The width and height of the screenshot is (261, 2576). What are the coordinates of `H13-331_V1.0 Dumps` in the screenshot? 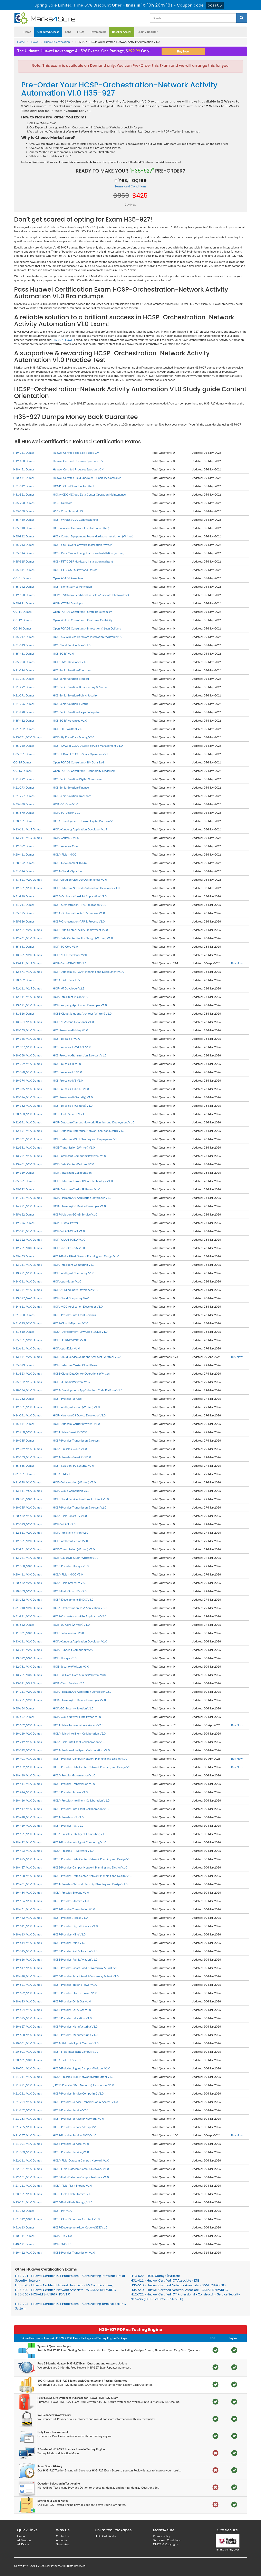 It's located at (27, 1289).